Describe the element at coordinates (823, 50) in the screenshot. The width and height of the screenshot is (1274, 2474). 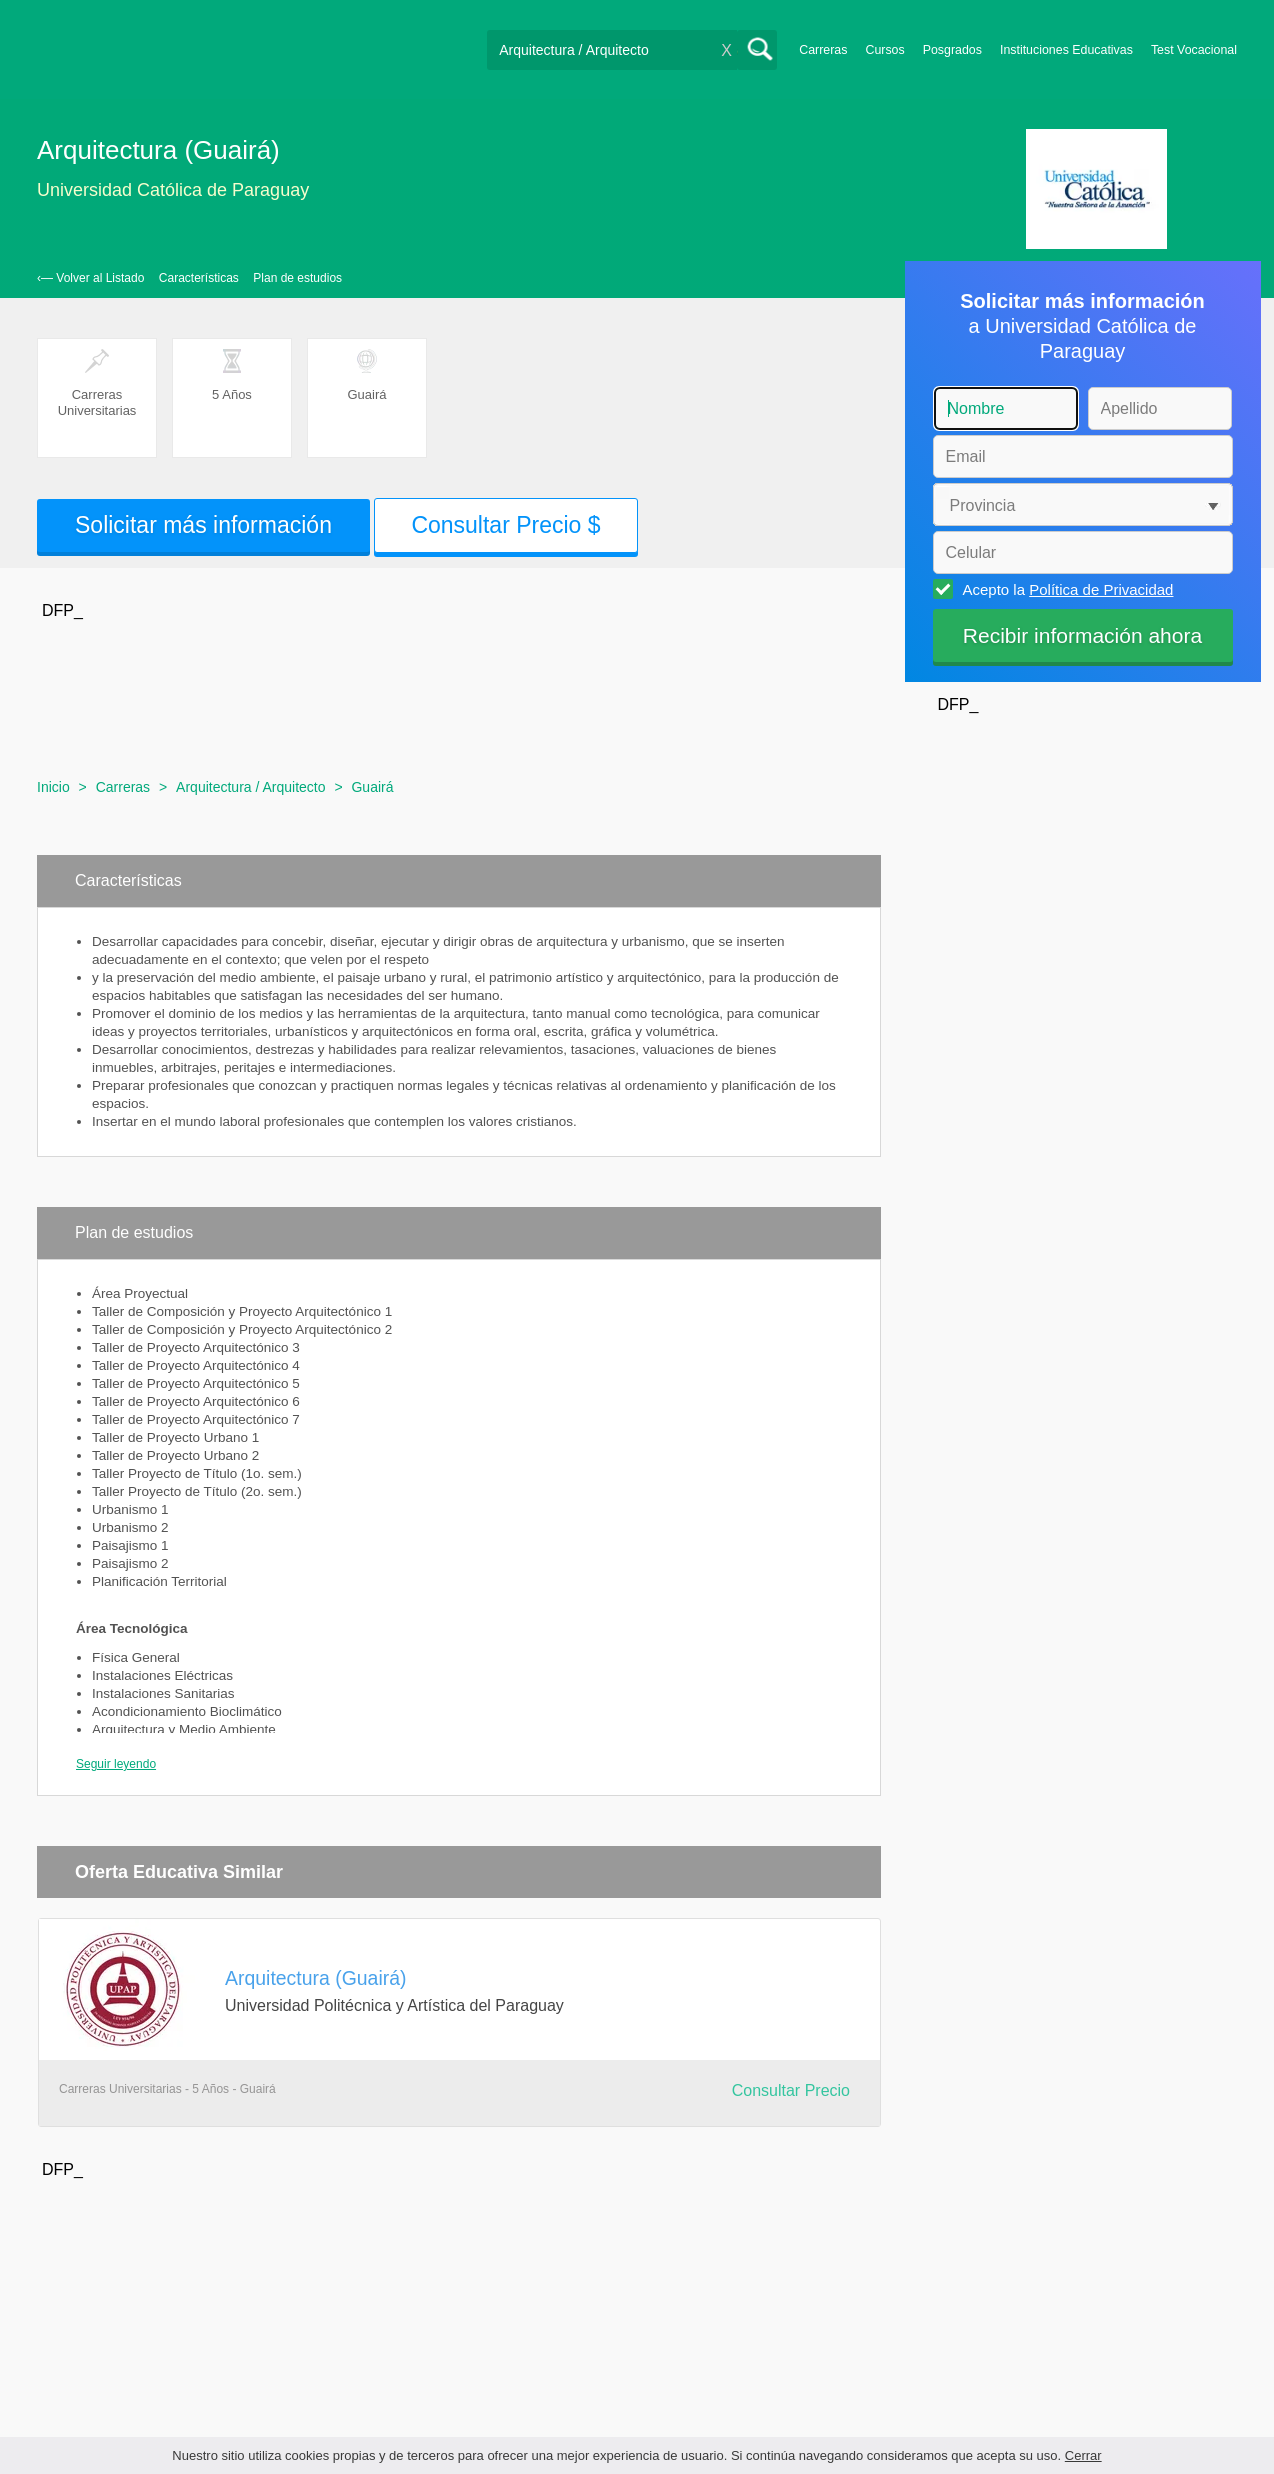
I see `Carreras` at that location.